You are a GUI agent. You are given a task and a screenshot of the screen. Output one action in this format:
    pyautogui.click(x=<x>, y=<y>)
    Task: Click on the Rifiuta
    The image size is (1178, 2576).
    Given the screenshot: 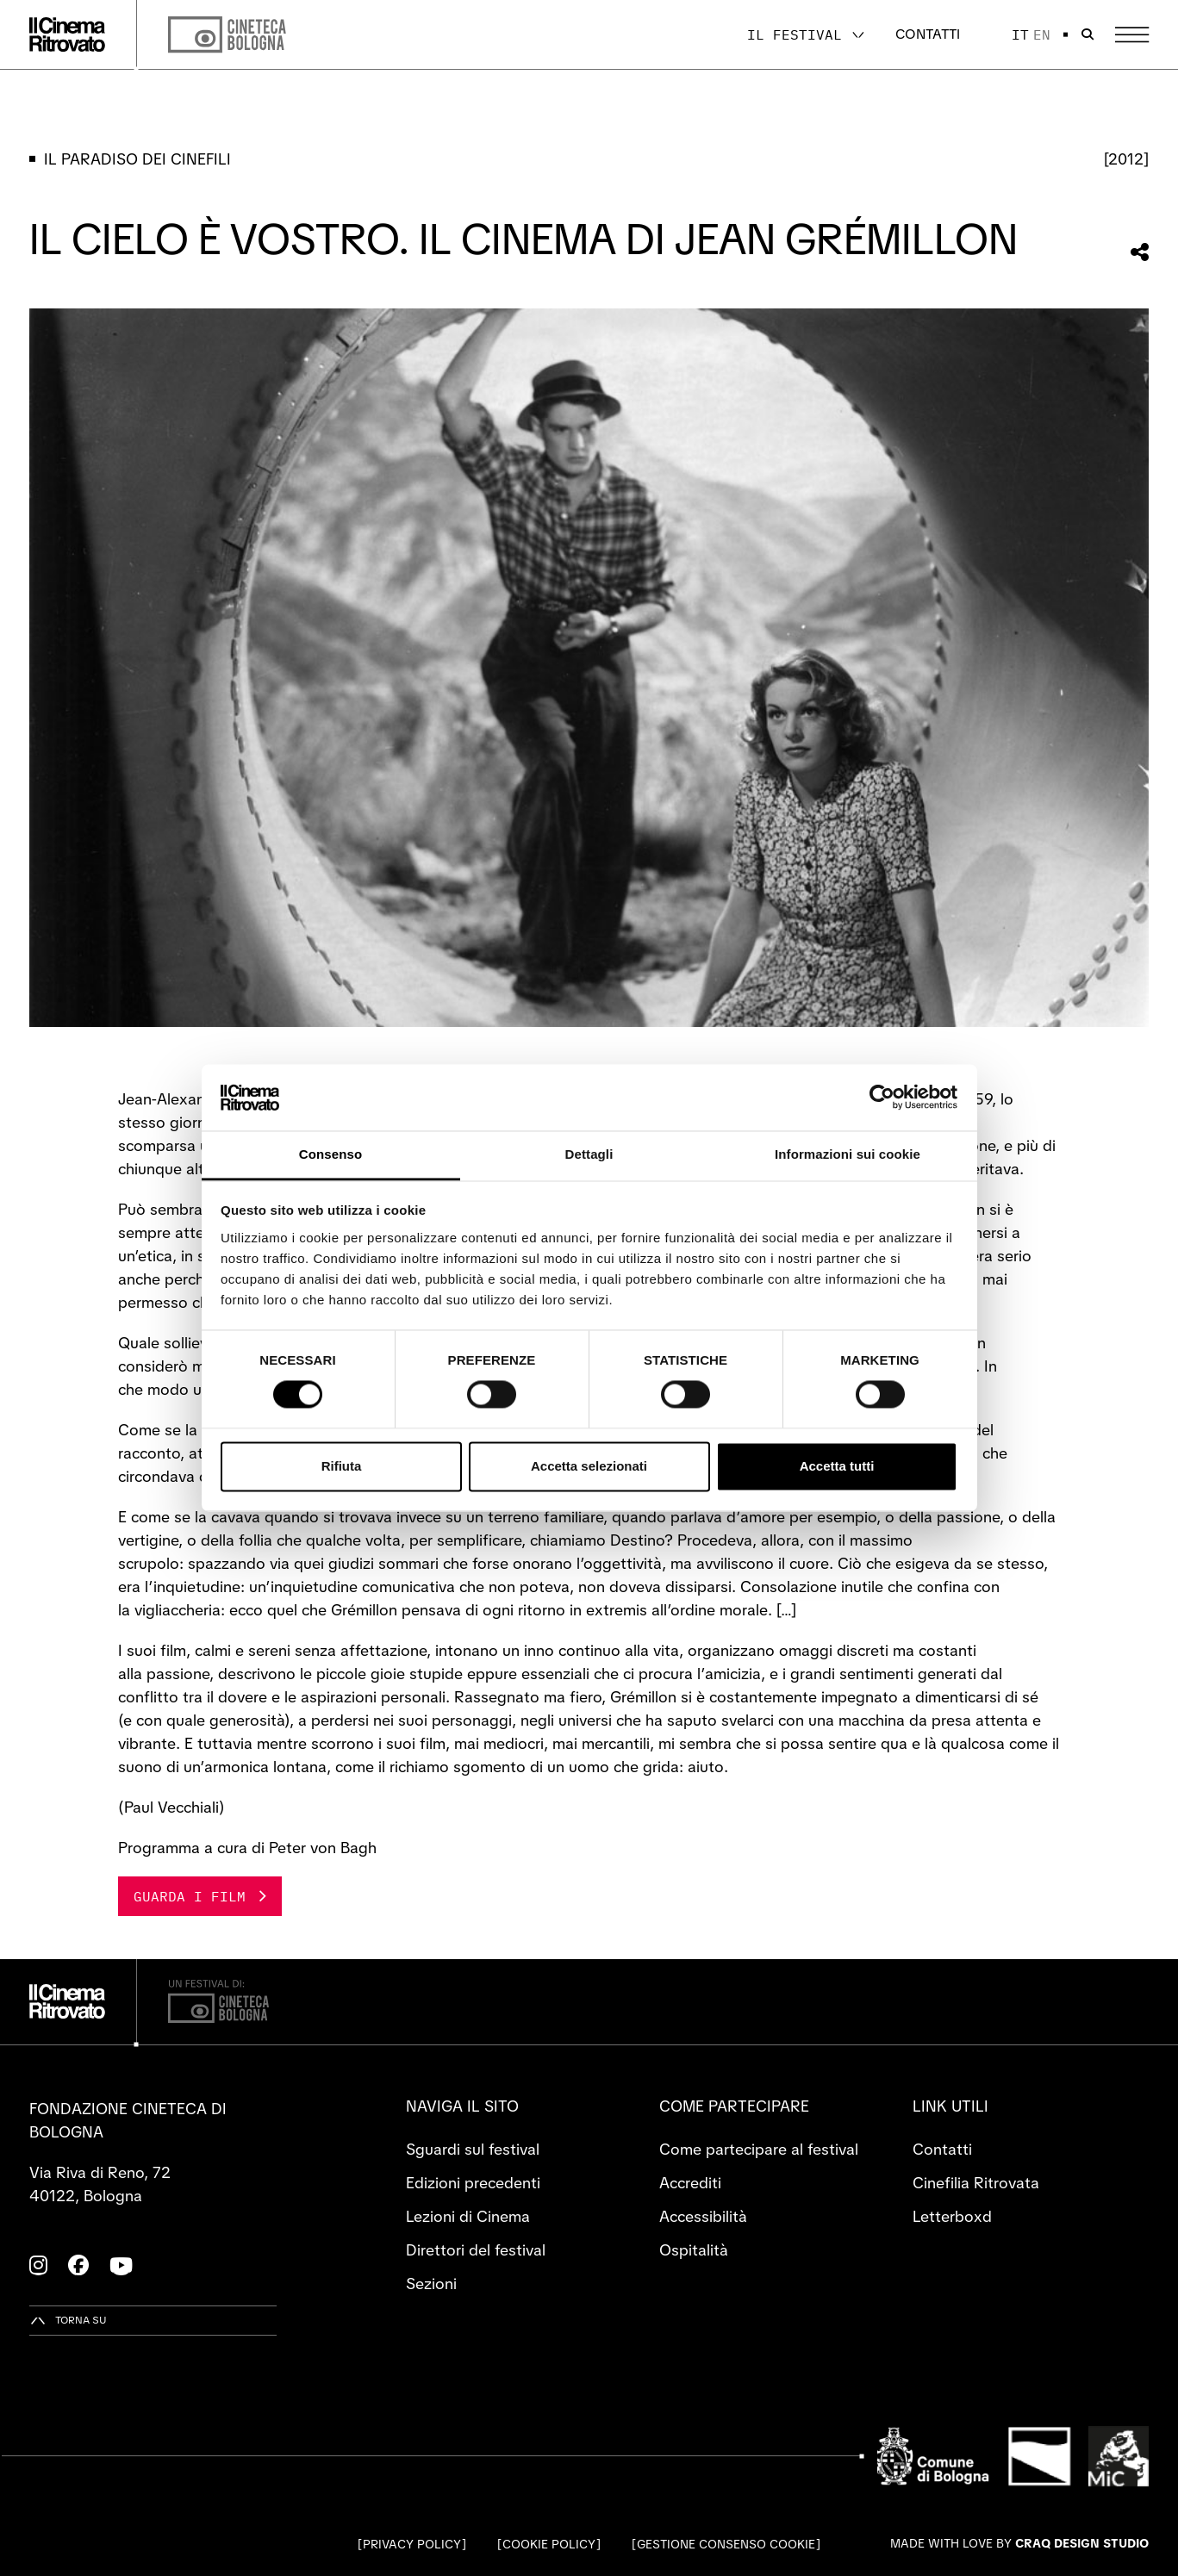 What is the action you would take?
    pyautogui.click(x=341, y=1466)
    